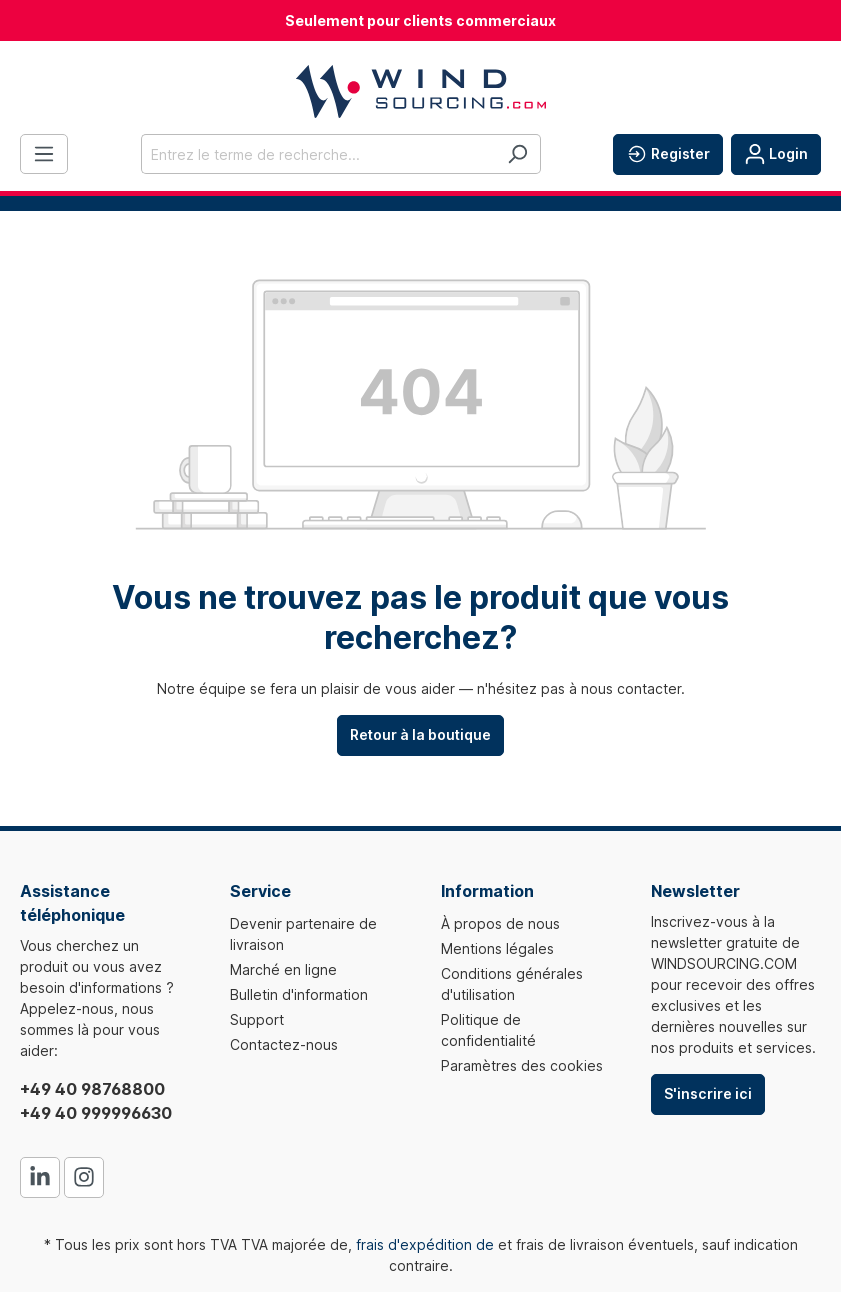  Describe the element at coordinates (257, 1019) in the screenshot. I see `Support` at that location.